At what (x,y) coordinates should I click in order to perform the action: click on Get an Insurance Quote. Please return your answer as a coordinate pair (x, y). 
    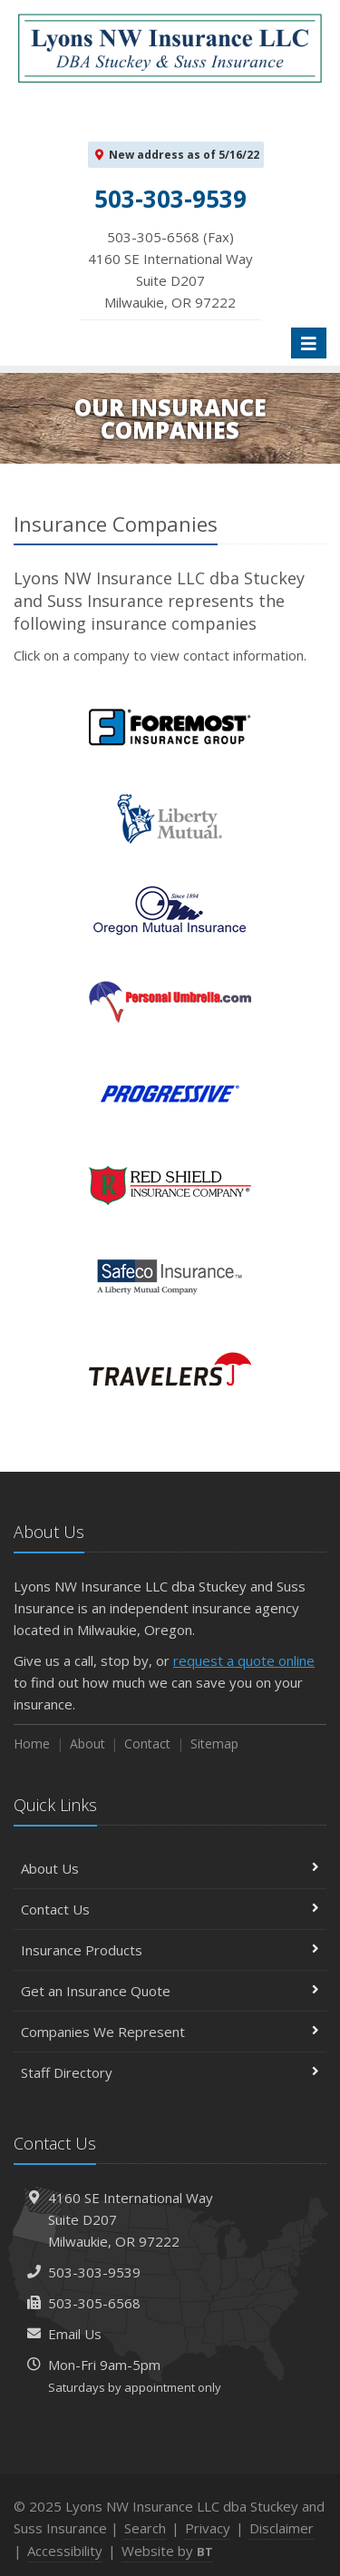
    Looking at the image, I should click on (170, 1991).